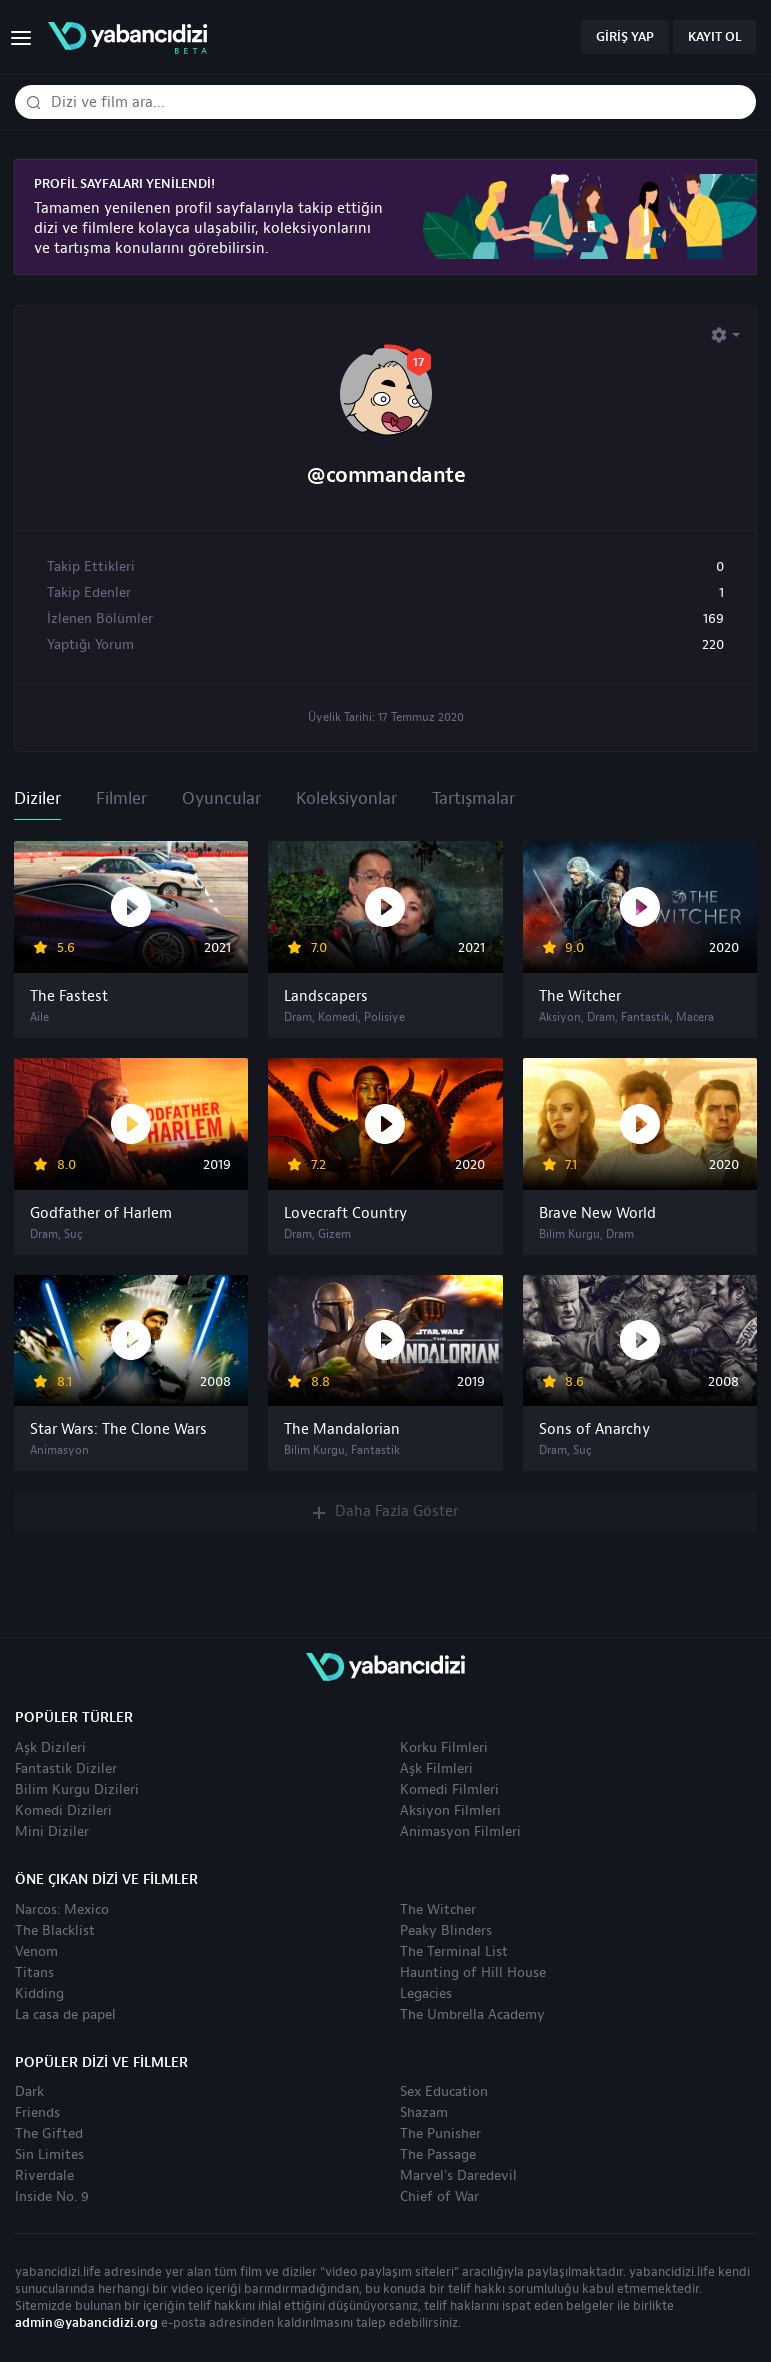 The height and width of the screenshot is (2362, 771). I want to click on La casa de papel, so click(65, 2015).